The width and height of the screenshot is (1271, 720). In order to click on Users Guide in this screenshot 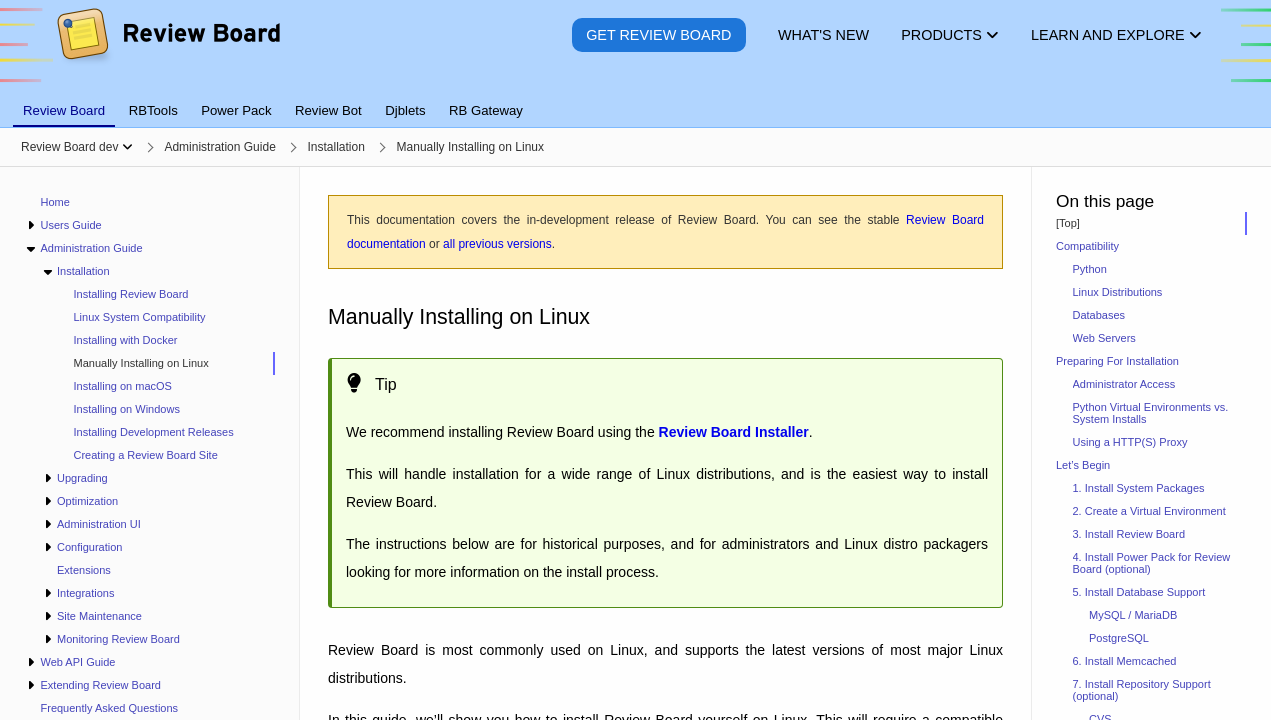, I will do `click(70, 225)`.